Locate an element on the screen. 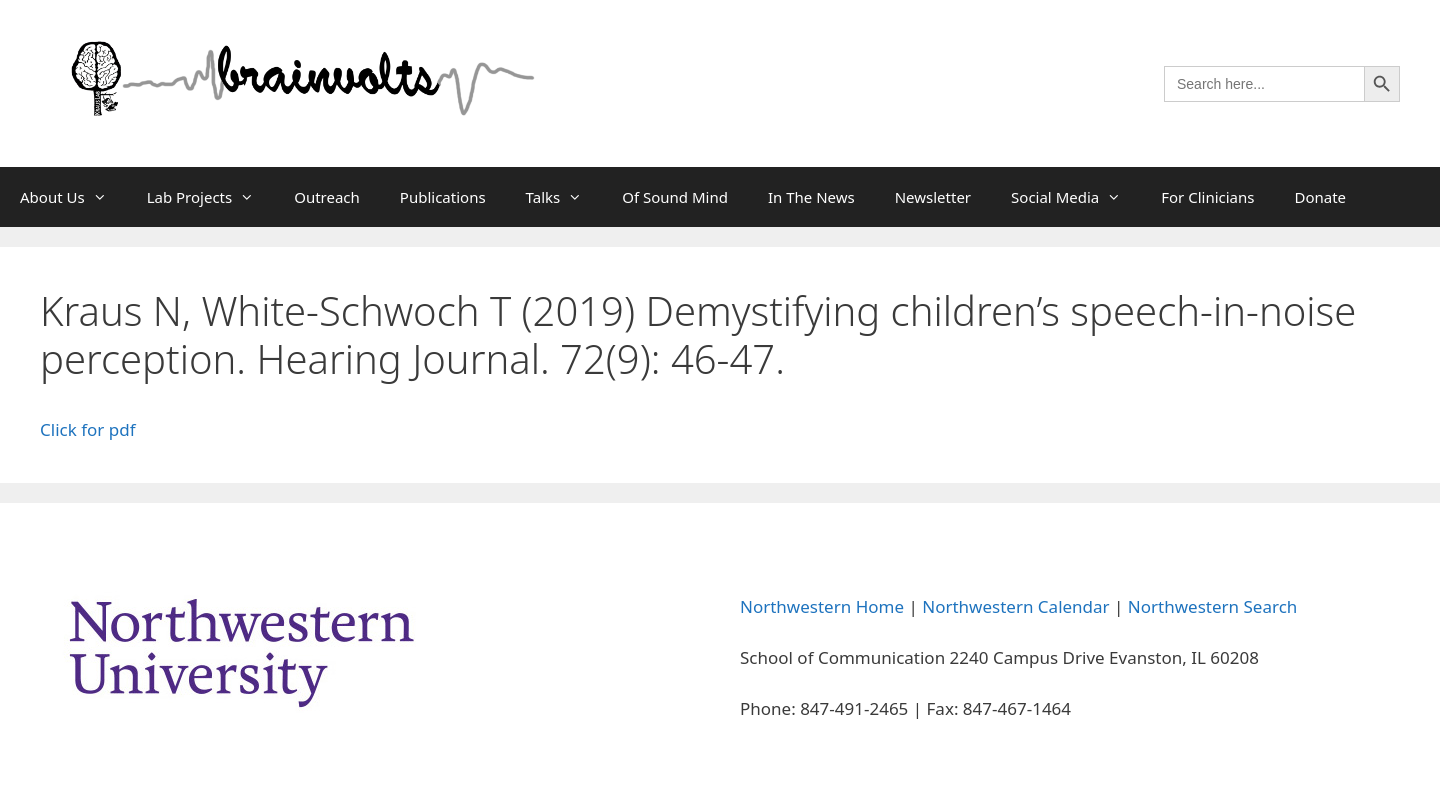 Image resolution: width=1440 pixels, height=799 pixels. For Clinicians is located at coordinates (1207, 197).